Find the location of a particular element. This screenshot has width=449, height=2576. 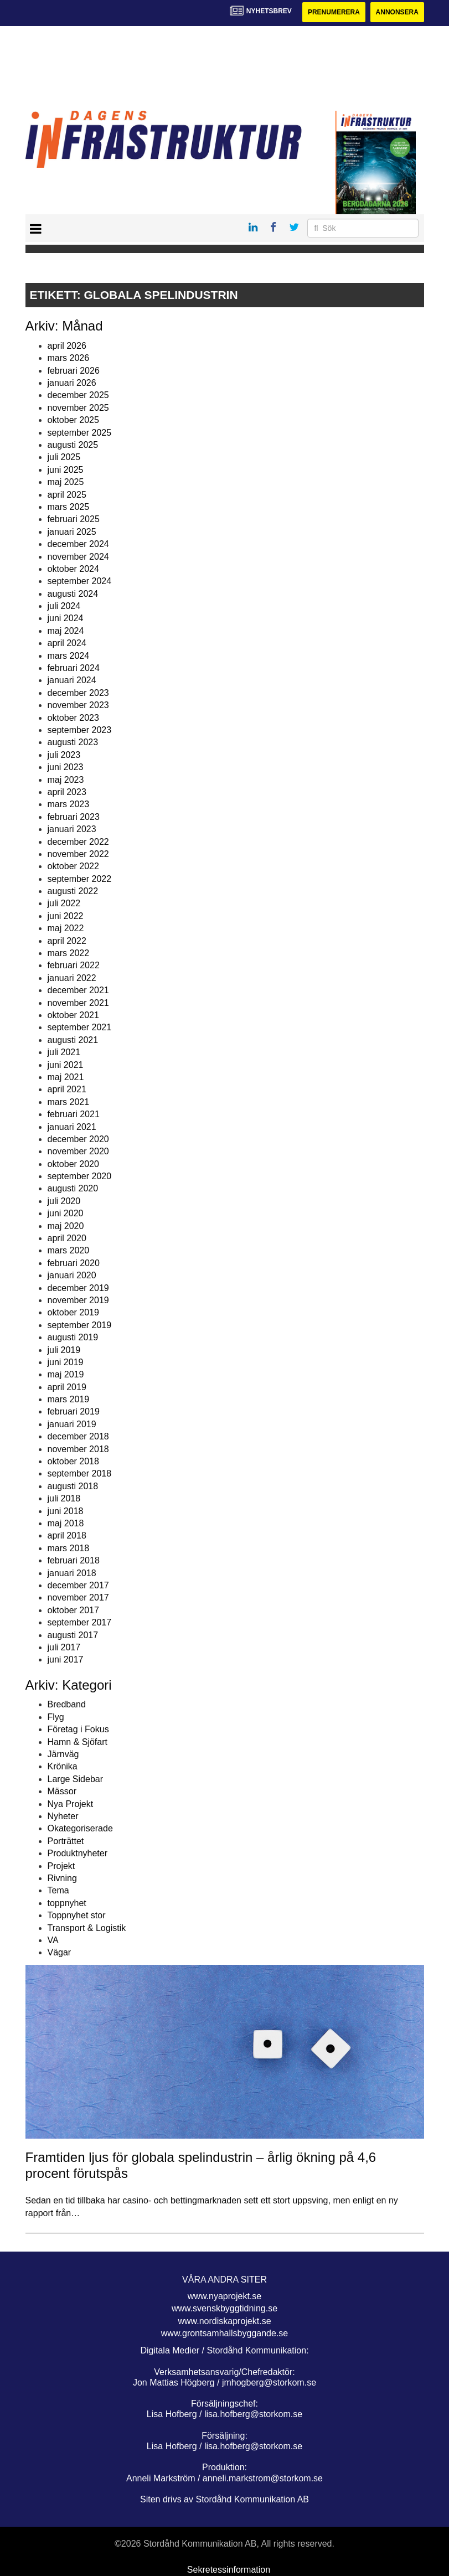

Företag i Fokus is located at coordinates (78, 1729).